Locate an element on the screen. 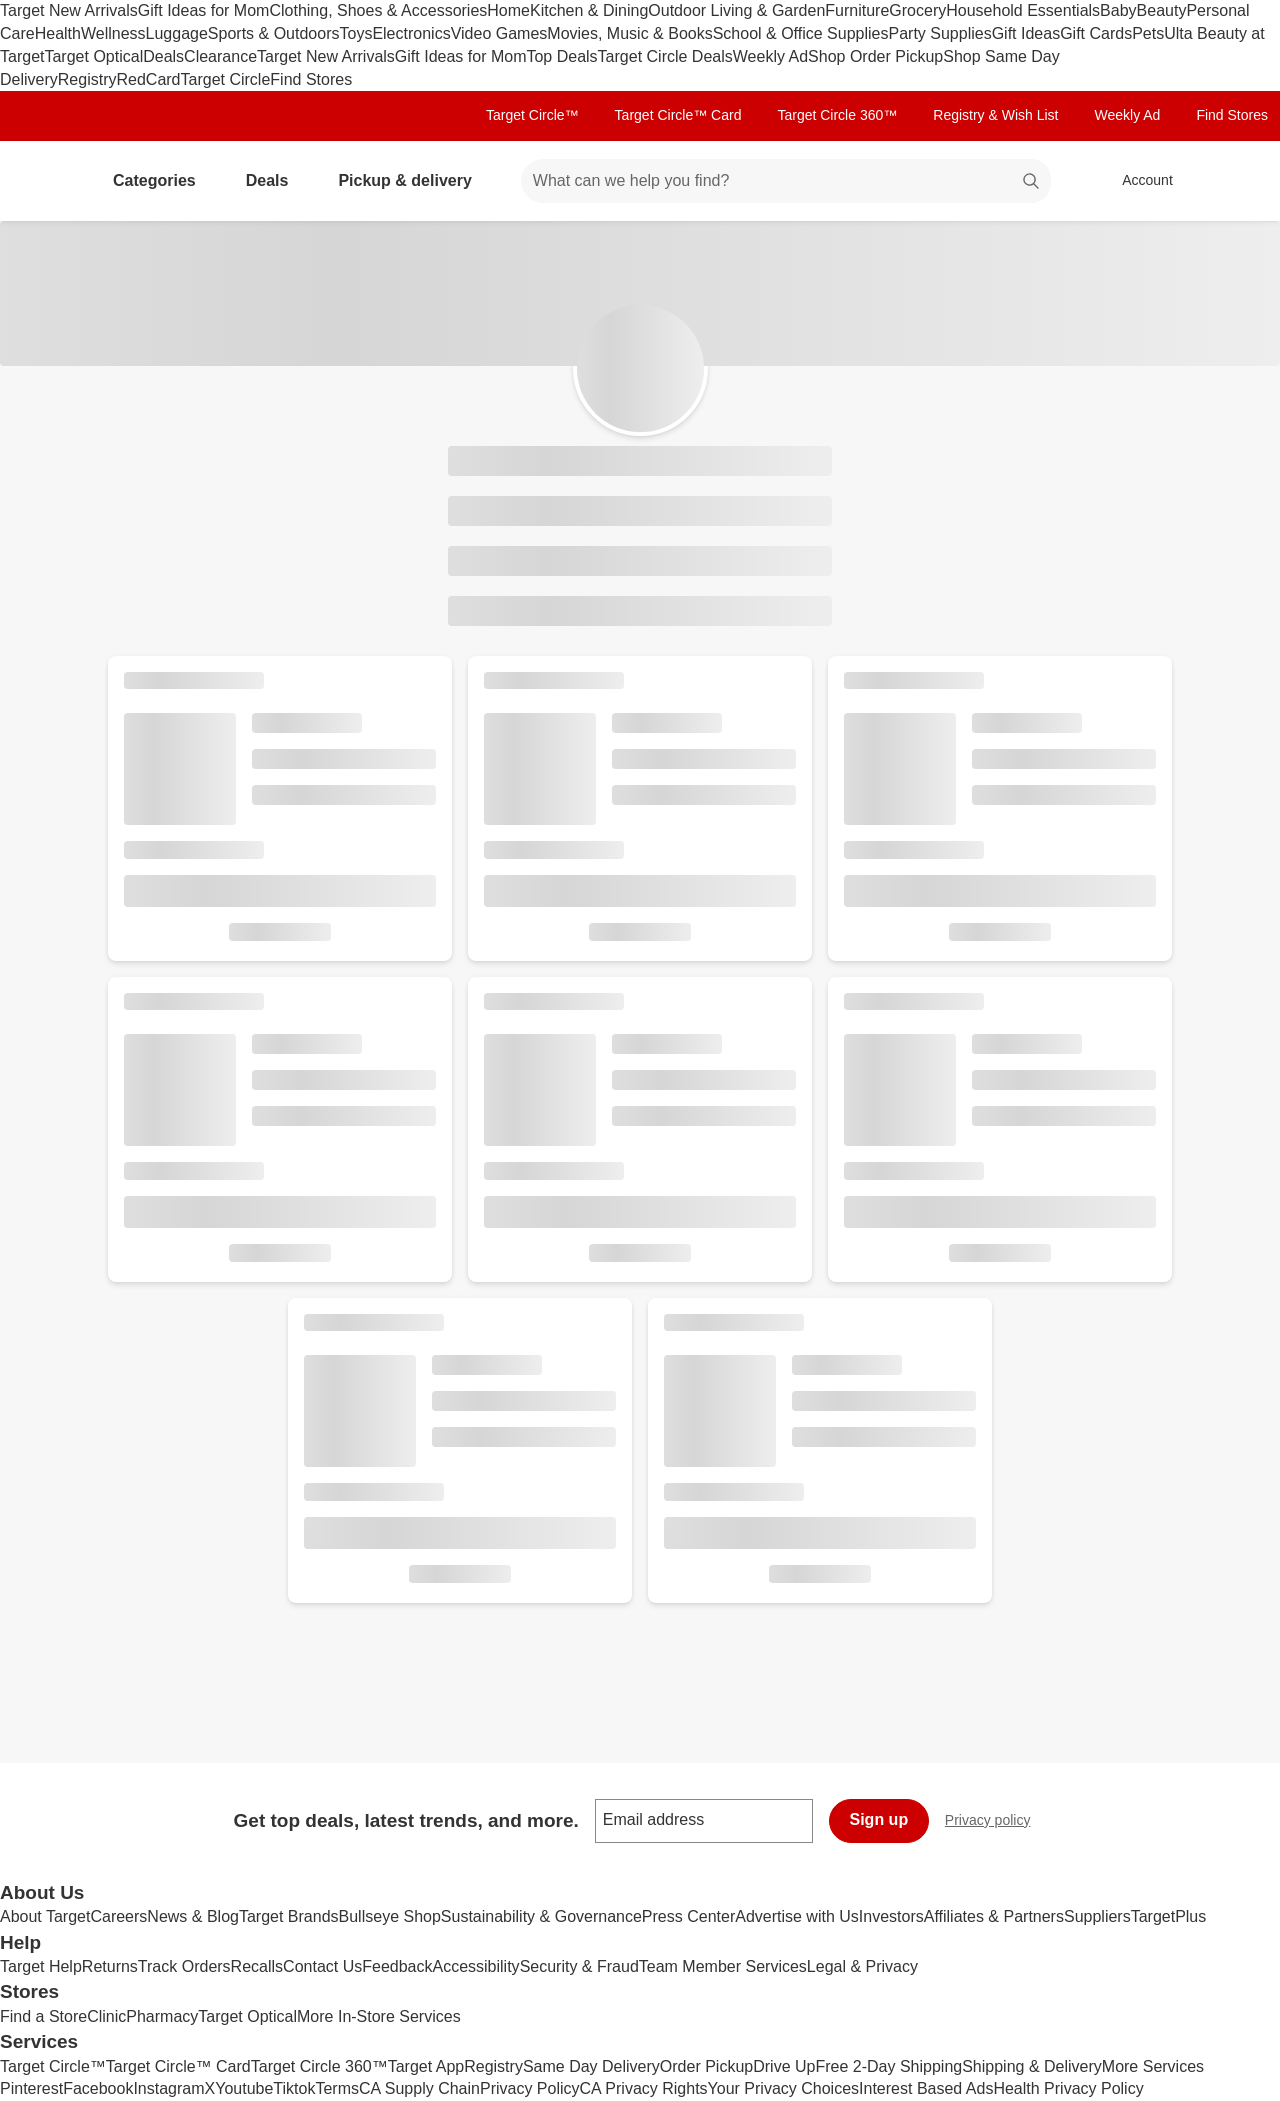  Beauty is located at coordinates (1162, 10).